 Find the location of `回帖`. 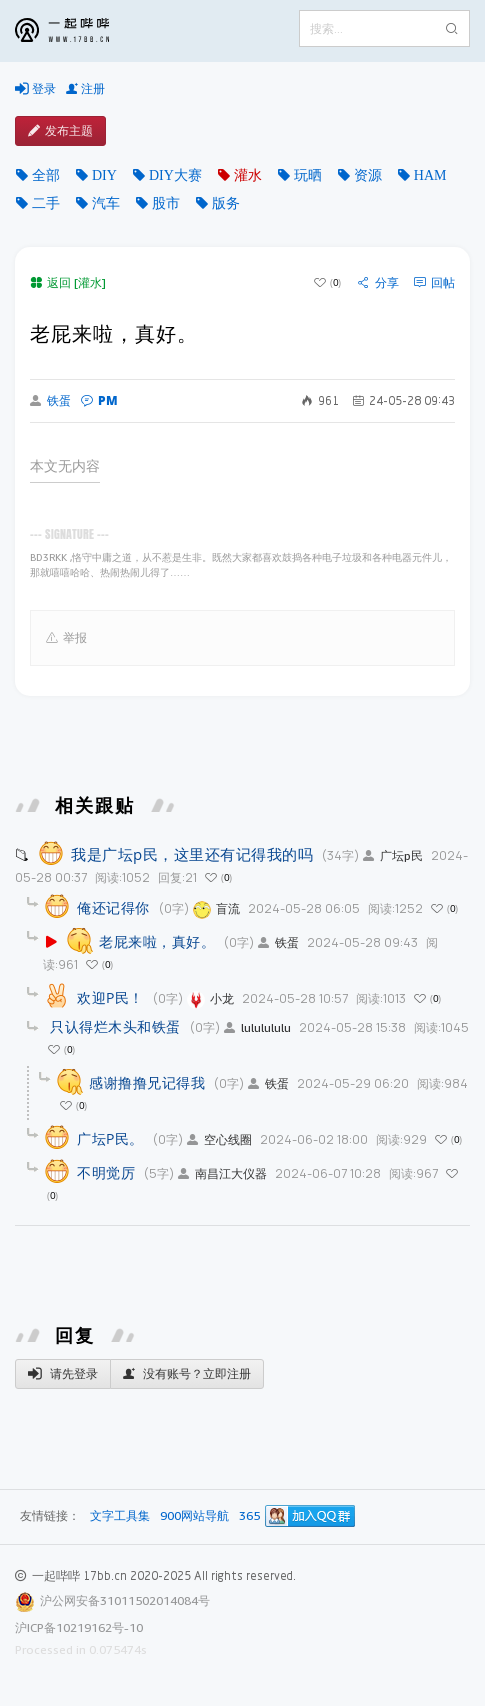

回帖 is located at coordinates (434, 283).